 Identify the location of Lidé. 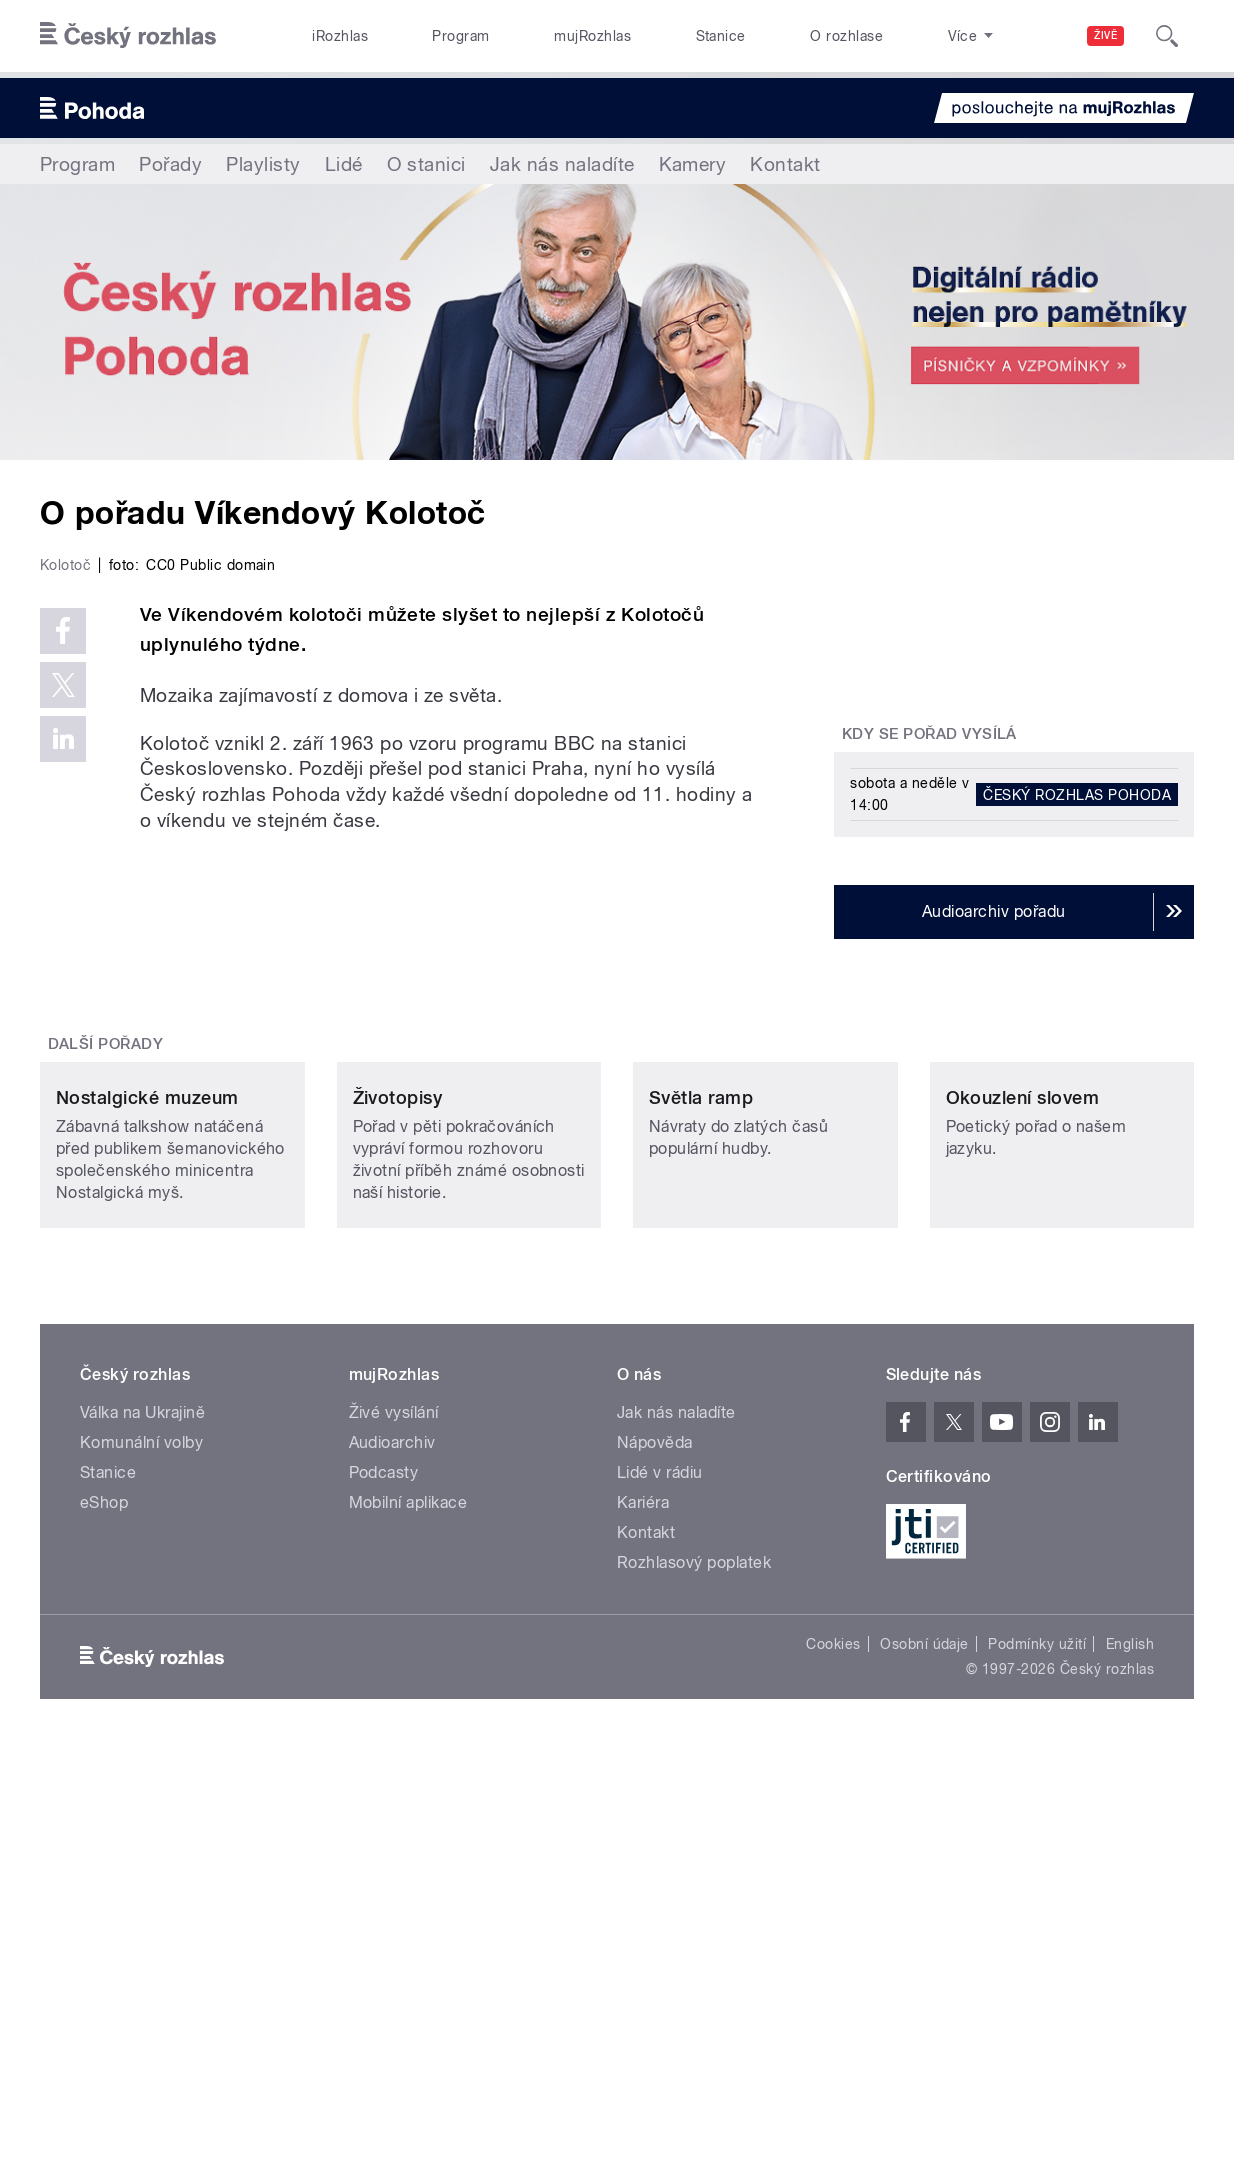
(344, 164).